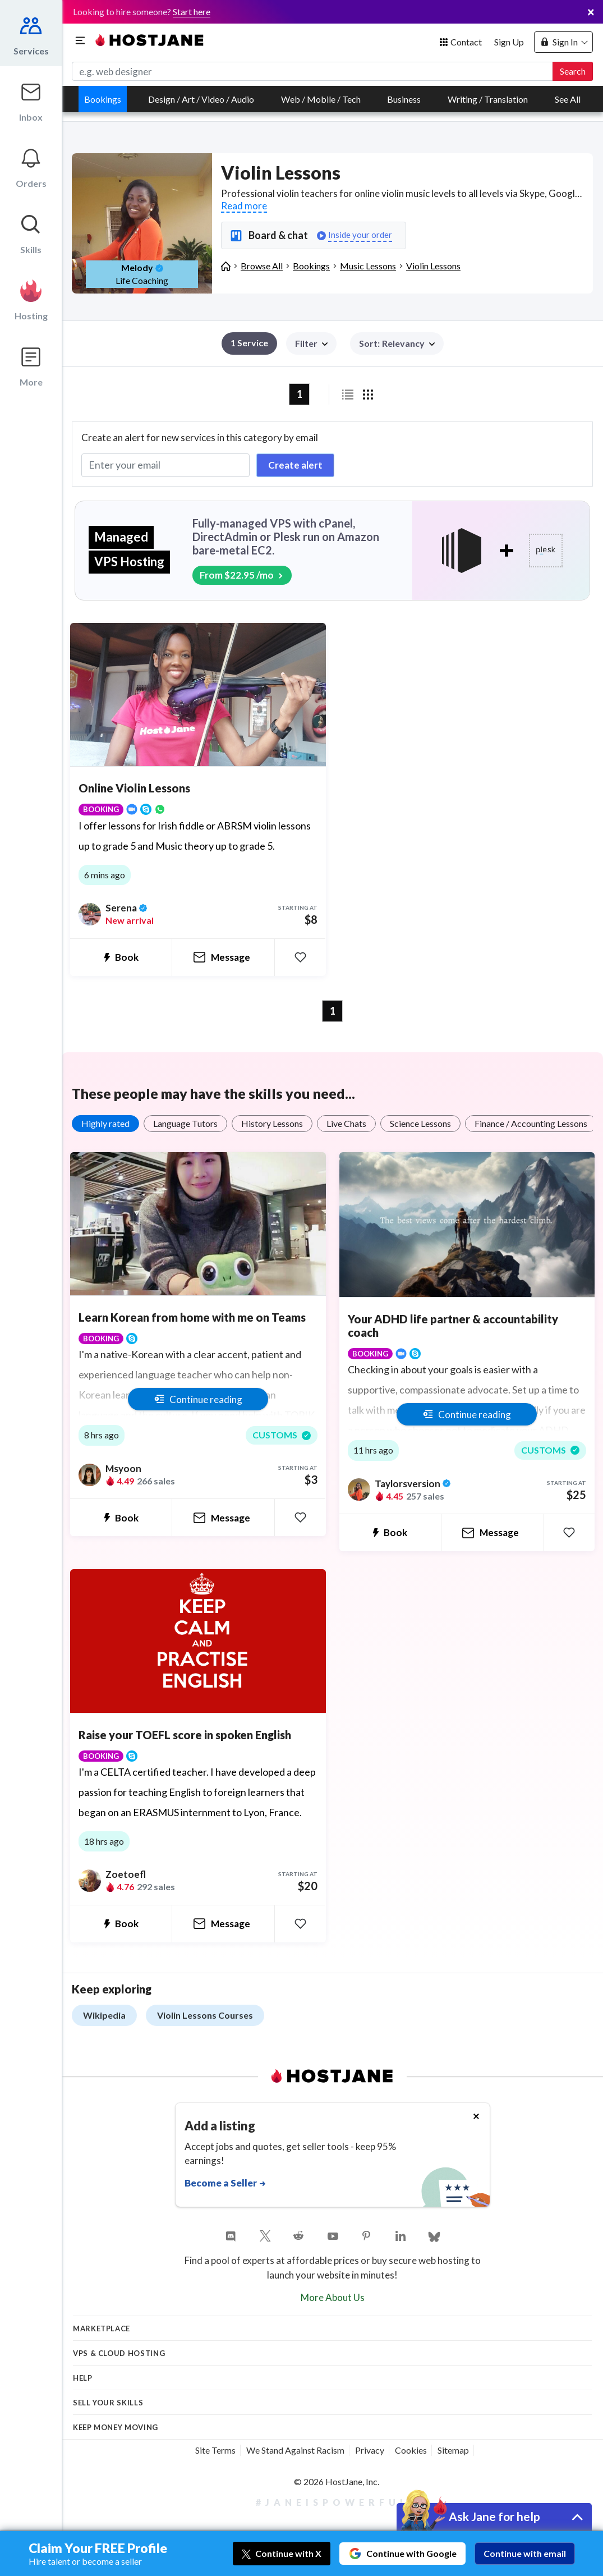 The width and height of the screenshot is (603, 2576). I want to click on Highly rated, so click(105, 1123).